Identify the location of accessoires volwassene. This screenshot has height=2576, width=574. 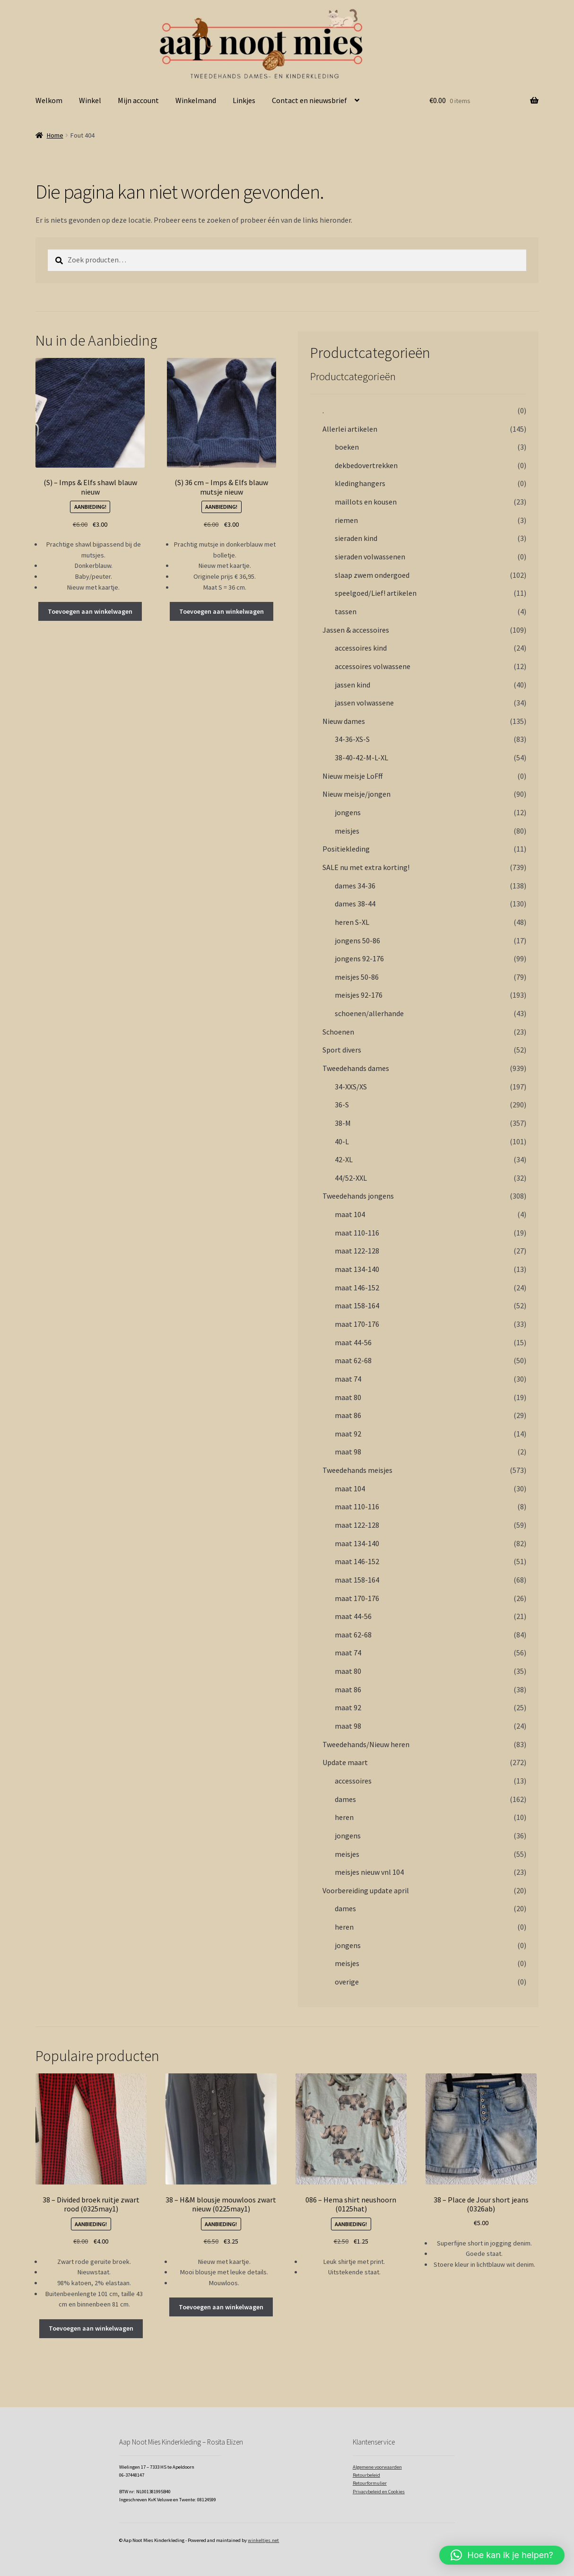
(372, 666).